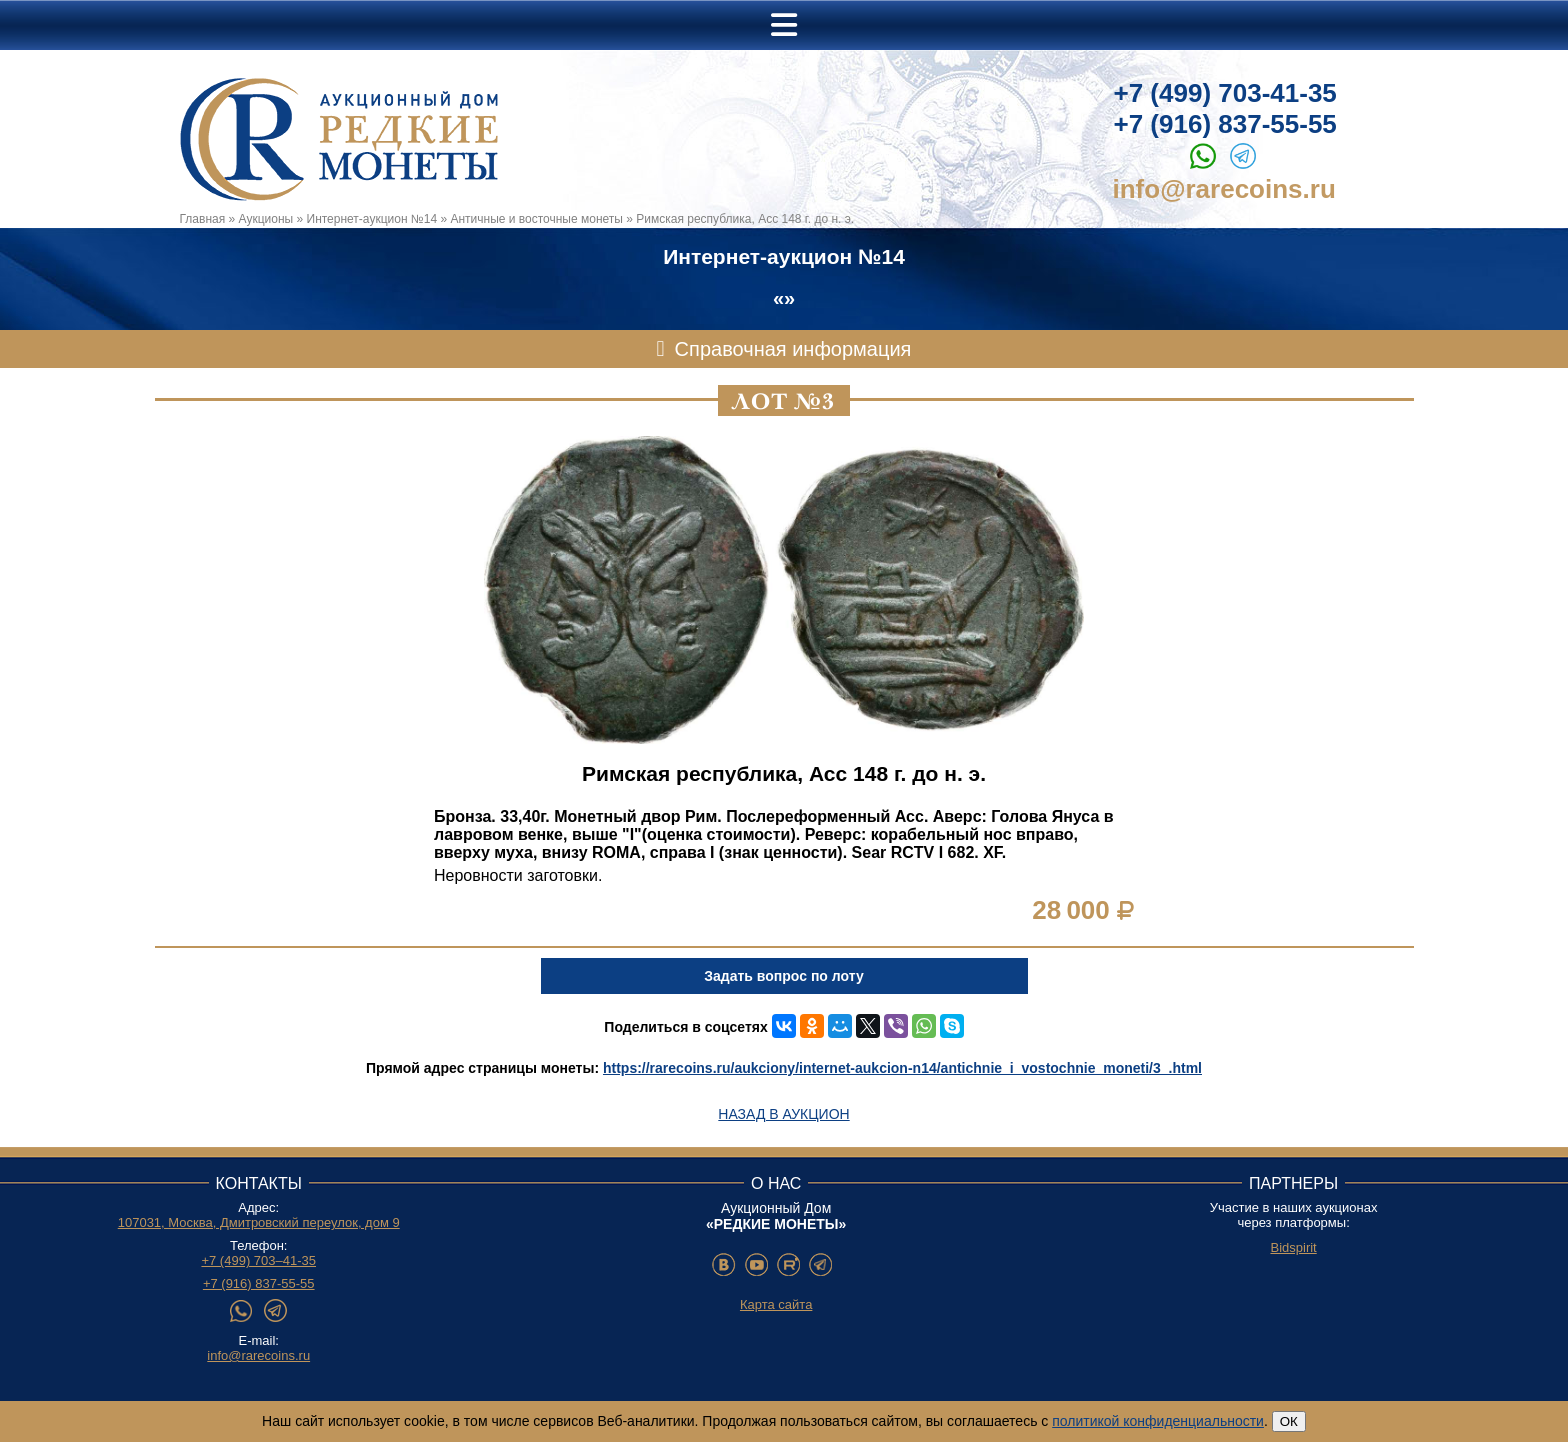 The height and width of the screenshot is (1442, 1568). What do you see at coordinates (1289, 1421) in the screenshot?
I see `ОК` at bounding box center [1289, 1421].